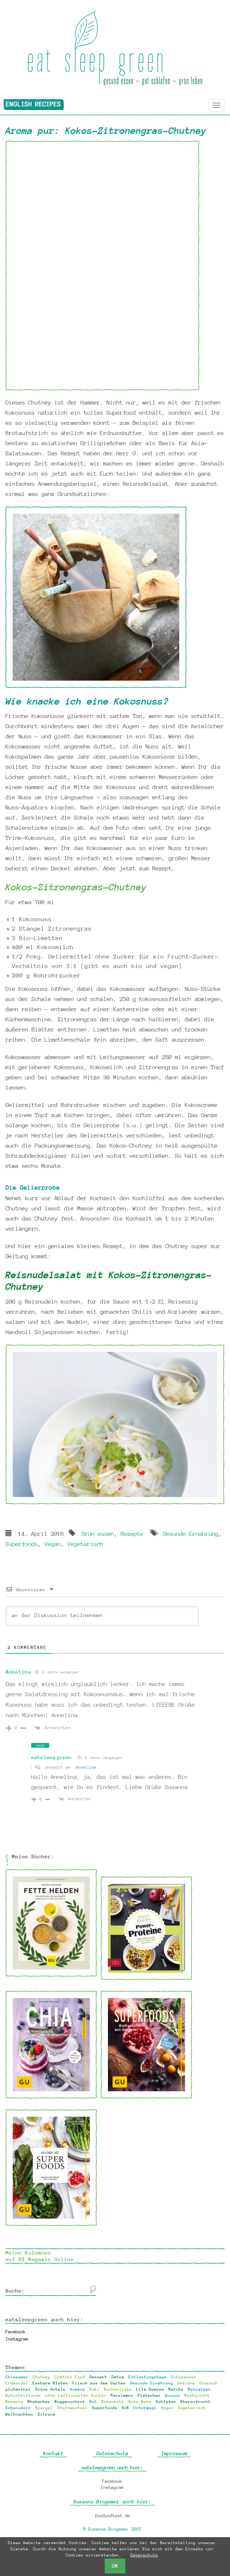 The width and height of the screenshot is (230, 2576). I want to click on Naturheilkunde [Naturheilkunde (13 Einträge)], so click(23, 2395).